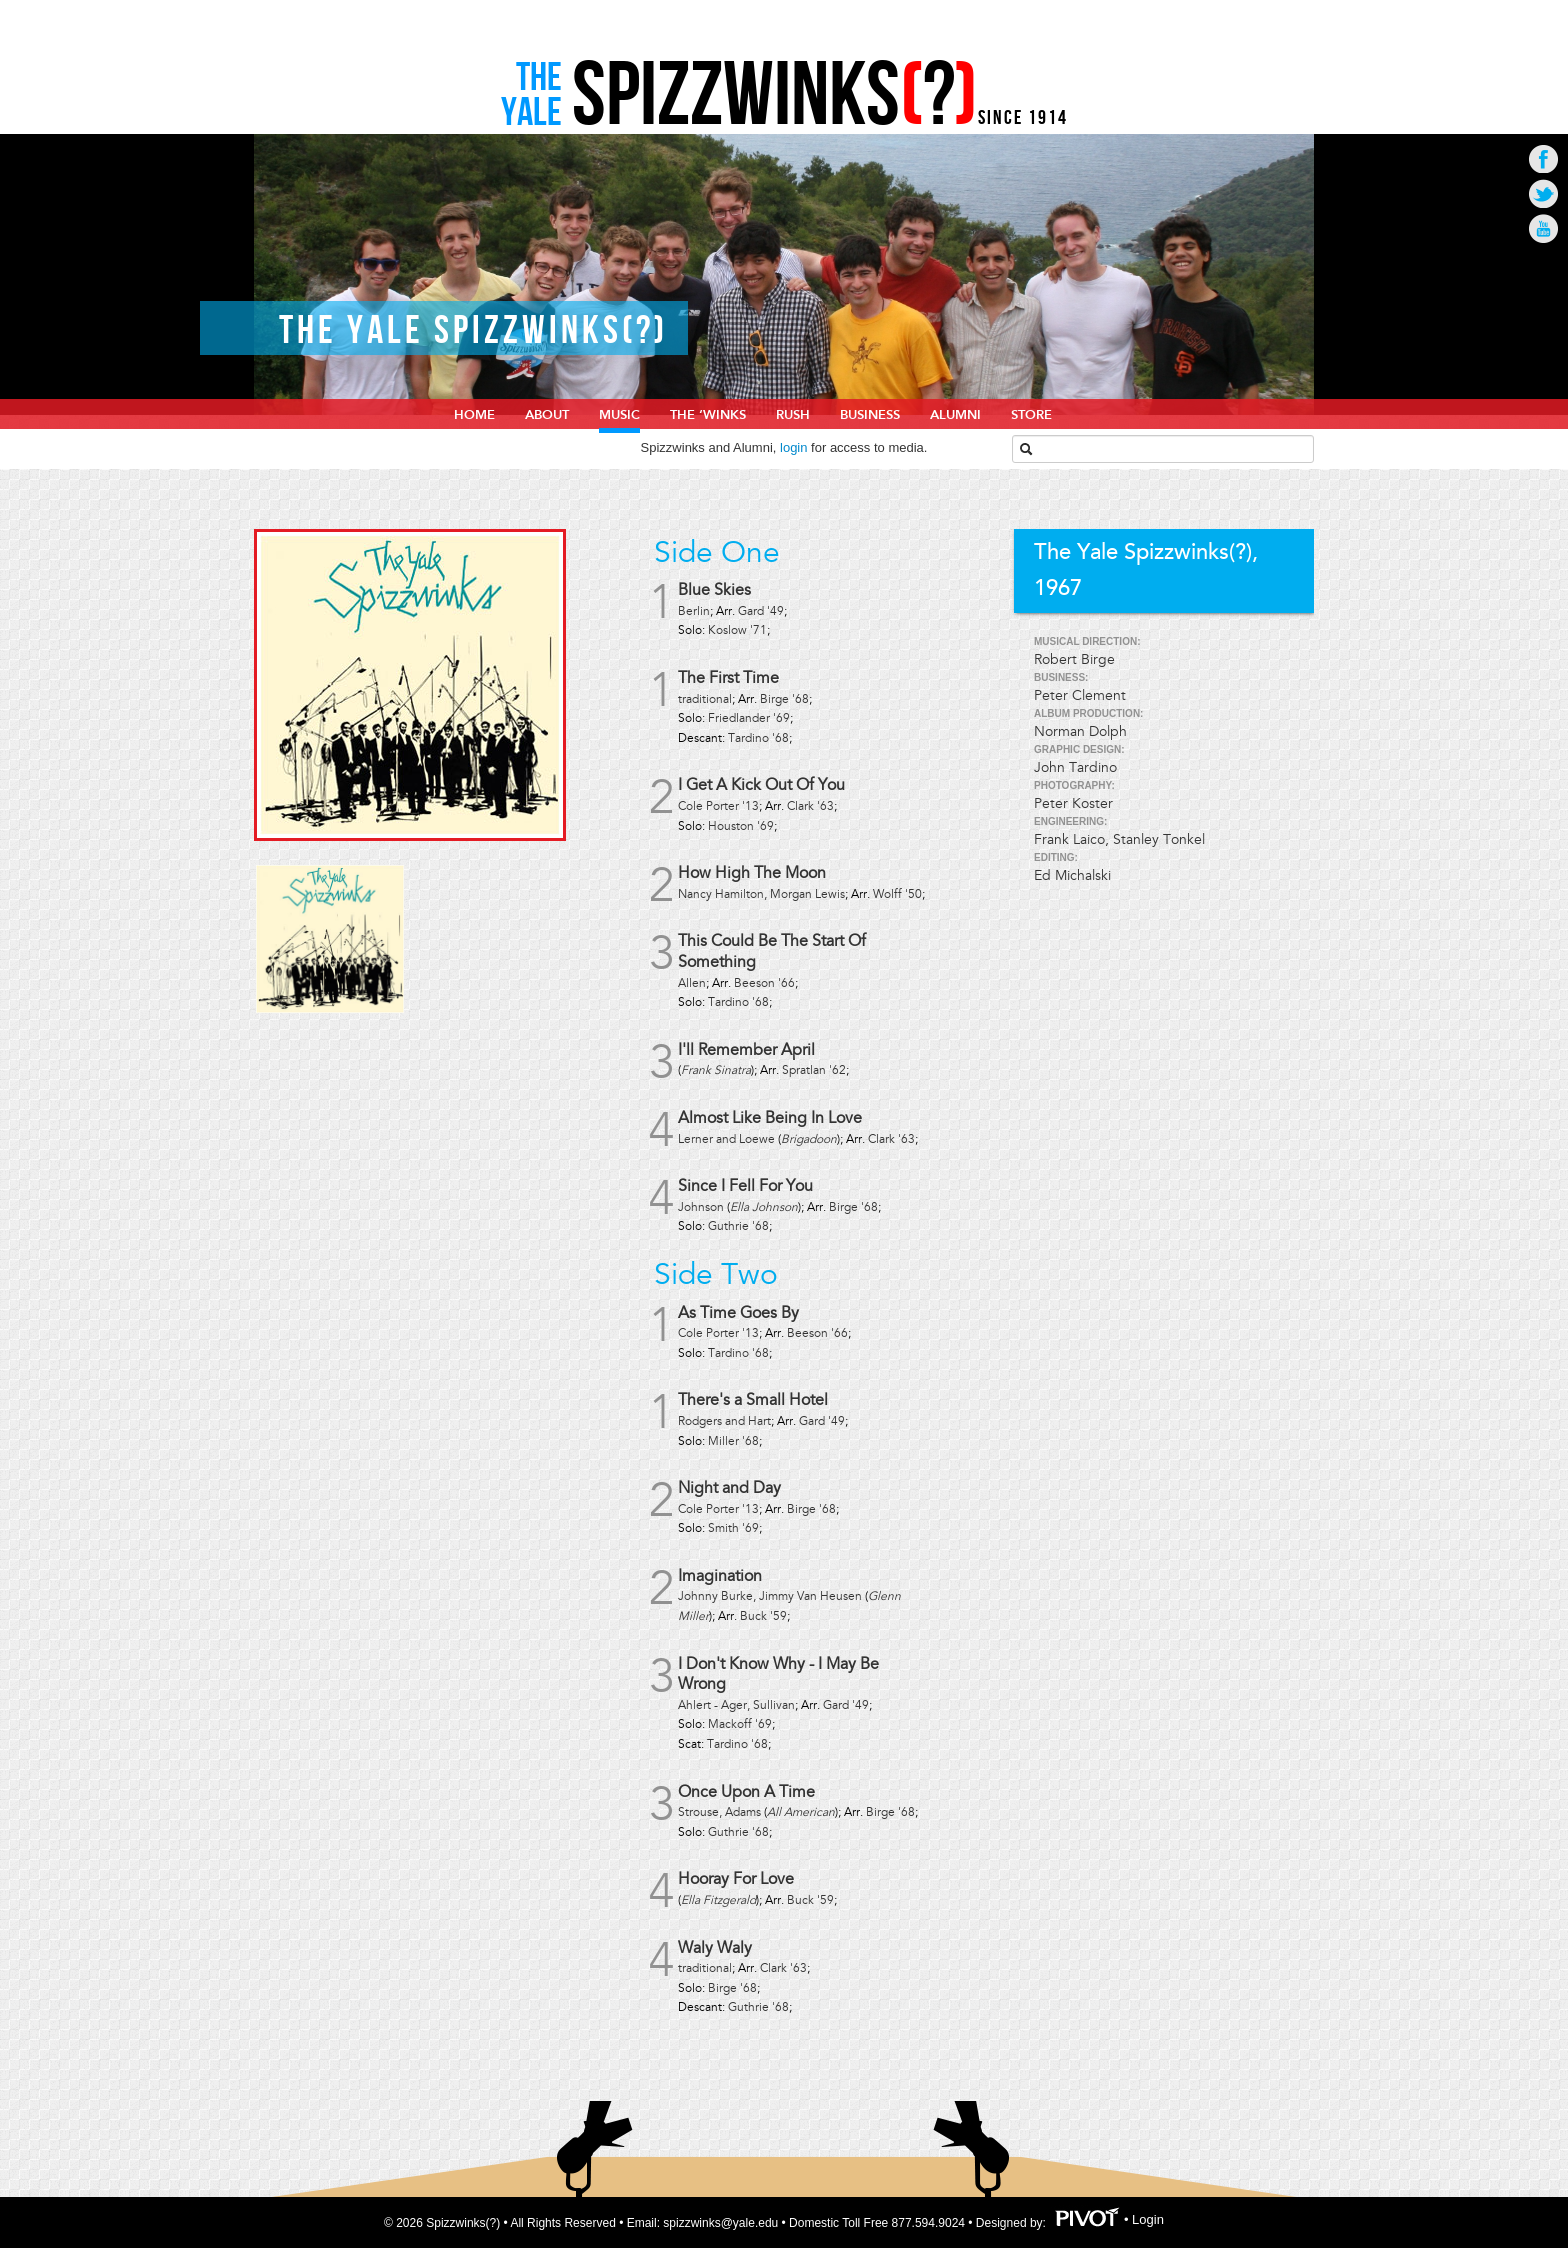  Describe the element at coordinates (474, 415) in the screenshot. I see `home` at that location.